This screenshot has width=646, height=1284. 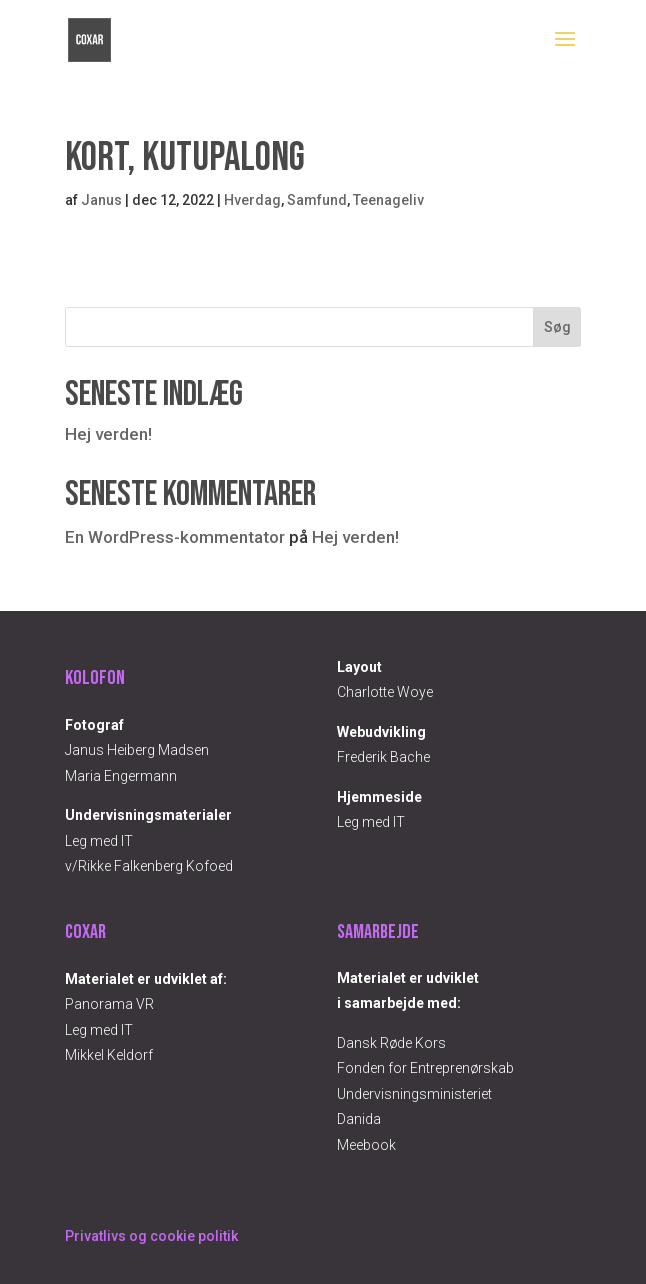 What do you see at coordinates (317, 200) in the screenshot?
I see `Samfund` at bounding box center [317, 200].